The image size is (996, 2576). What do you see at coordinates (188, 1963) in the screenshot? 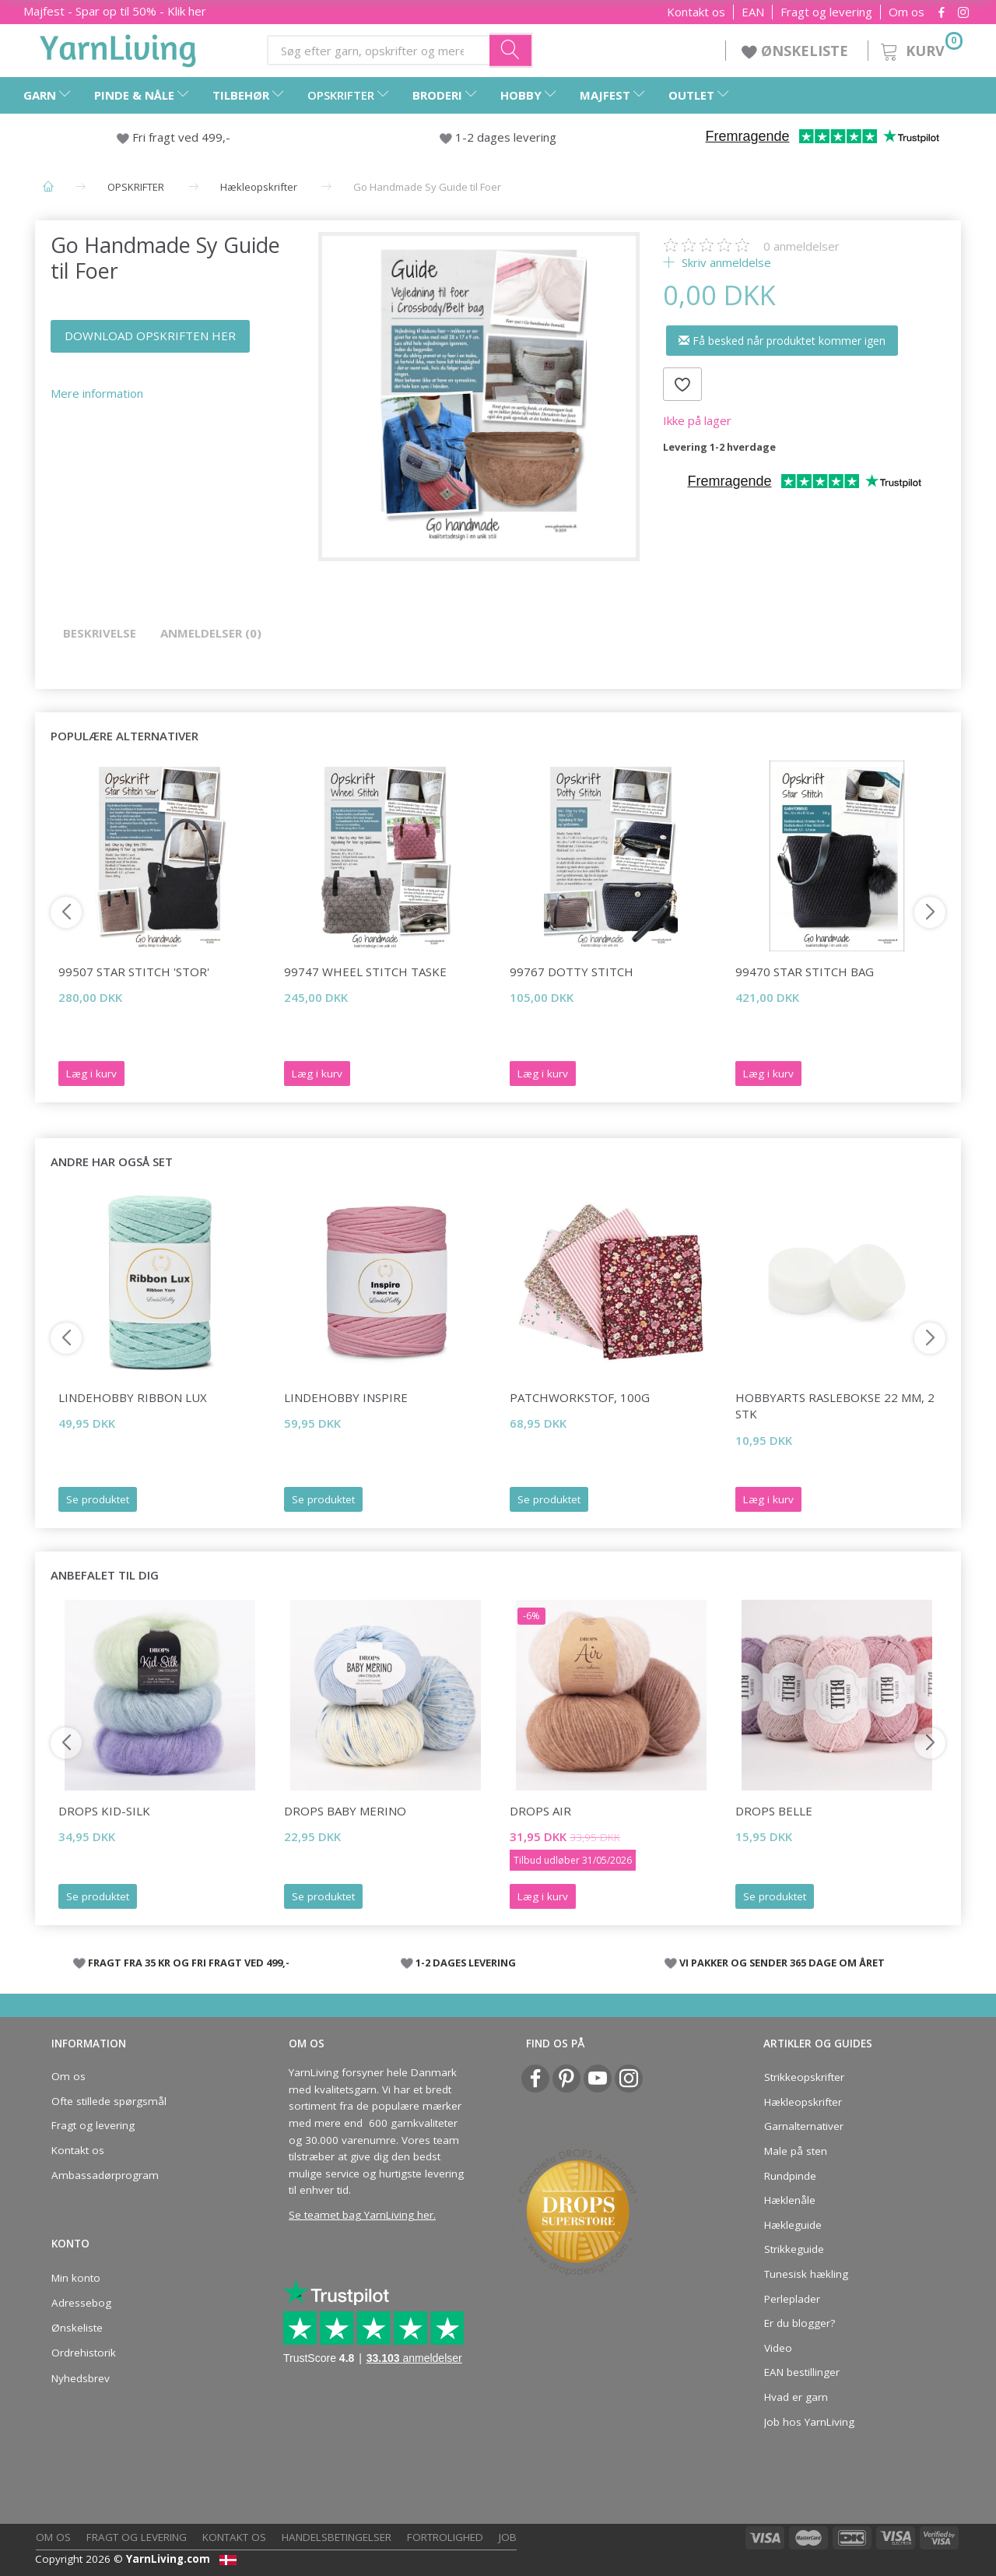
I see `FRAGT FRA 35 KR OG FRI FRAGT VED 499,-` at bounding box center [188, 1963].